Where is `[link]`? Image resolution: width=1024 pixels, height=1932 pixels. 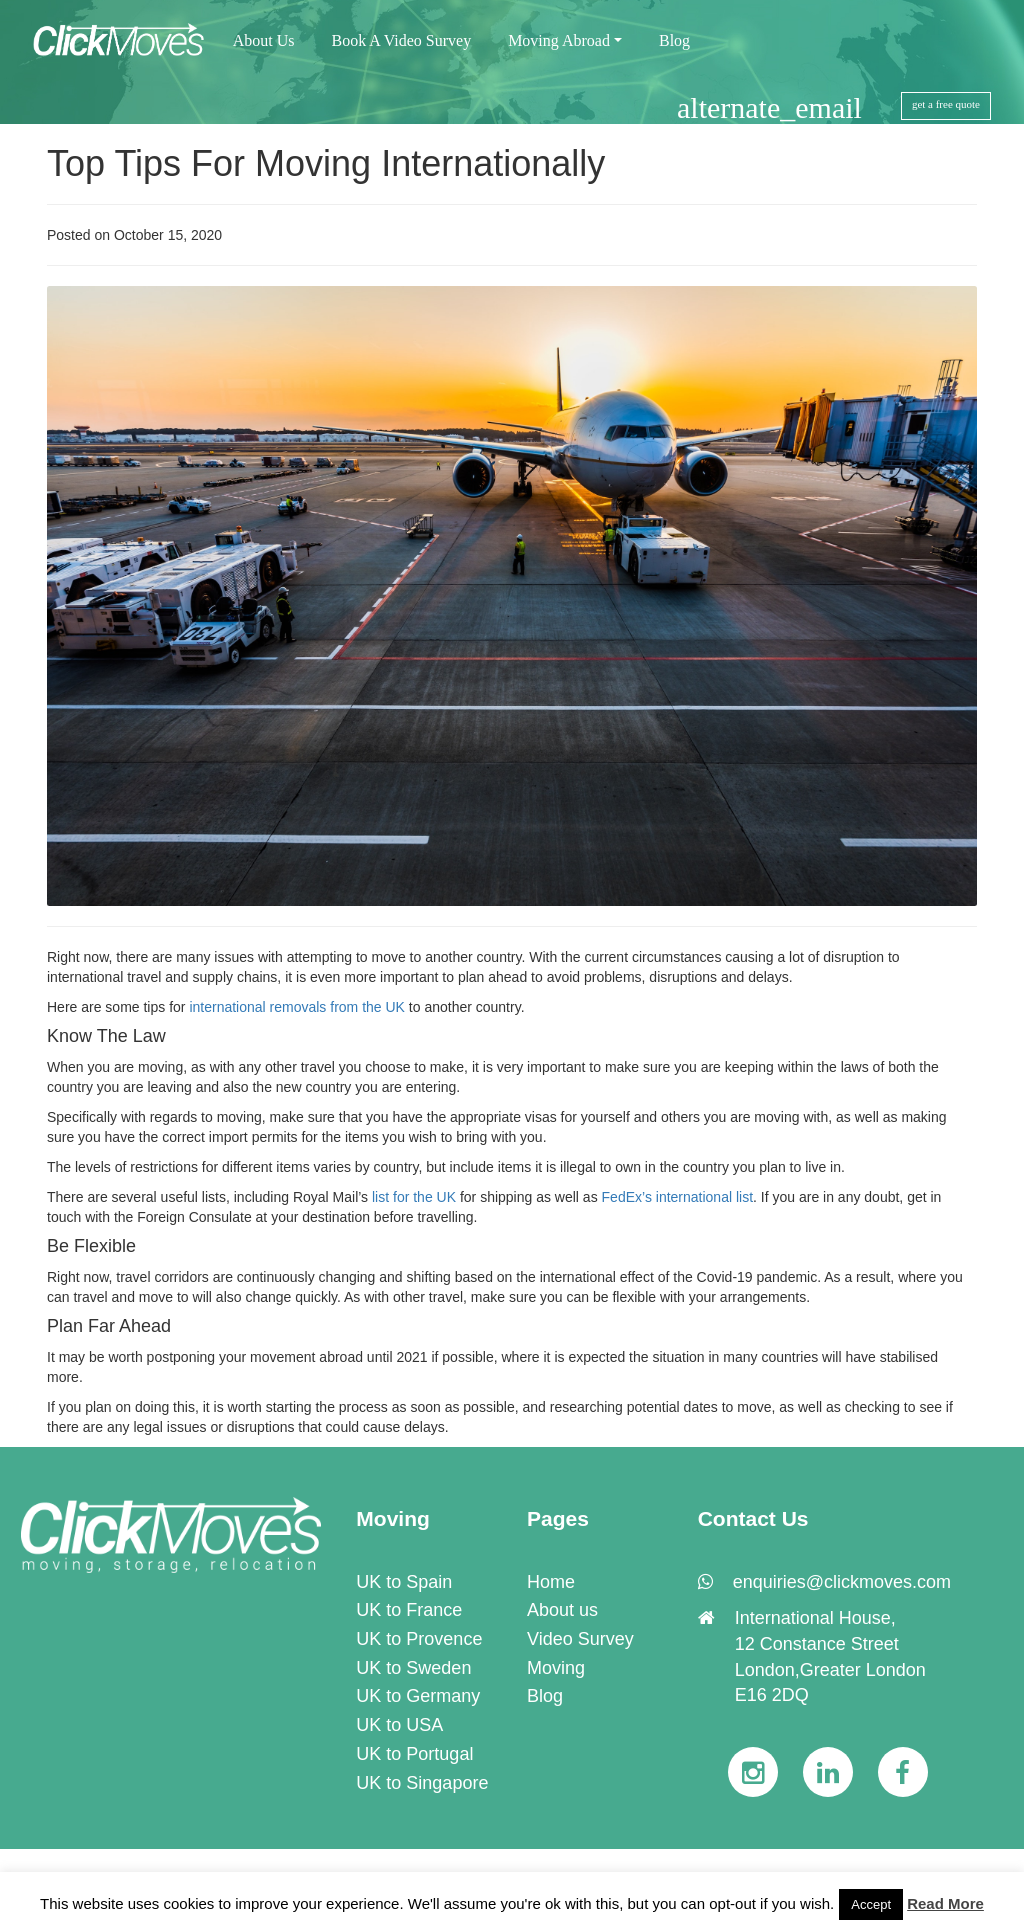 [link] is located at coordinates (171, 1535).